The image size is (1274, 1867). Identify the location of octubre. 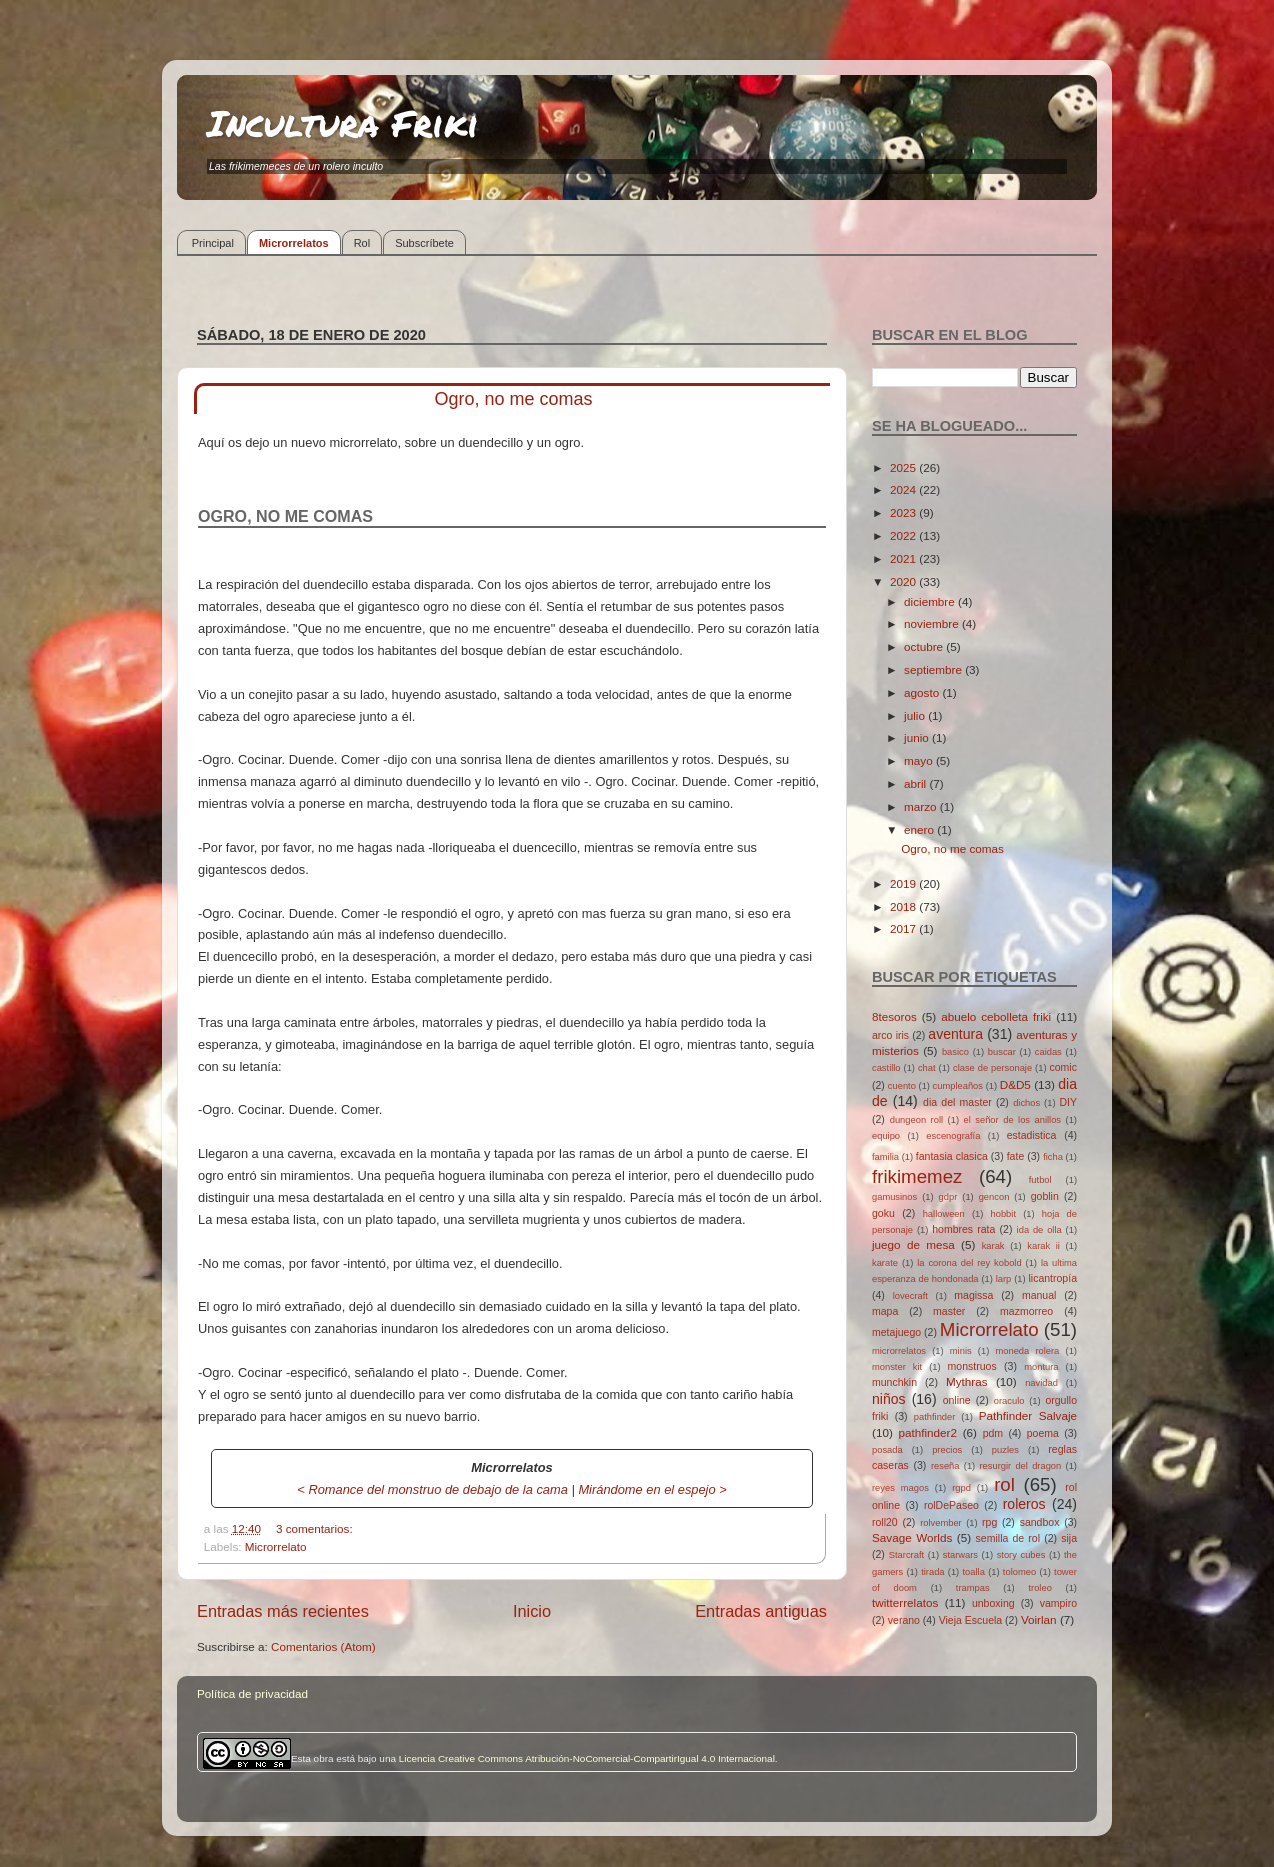
(925, 646).